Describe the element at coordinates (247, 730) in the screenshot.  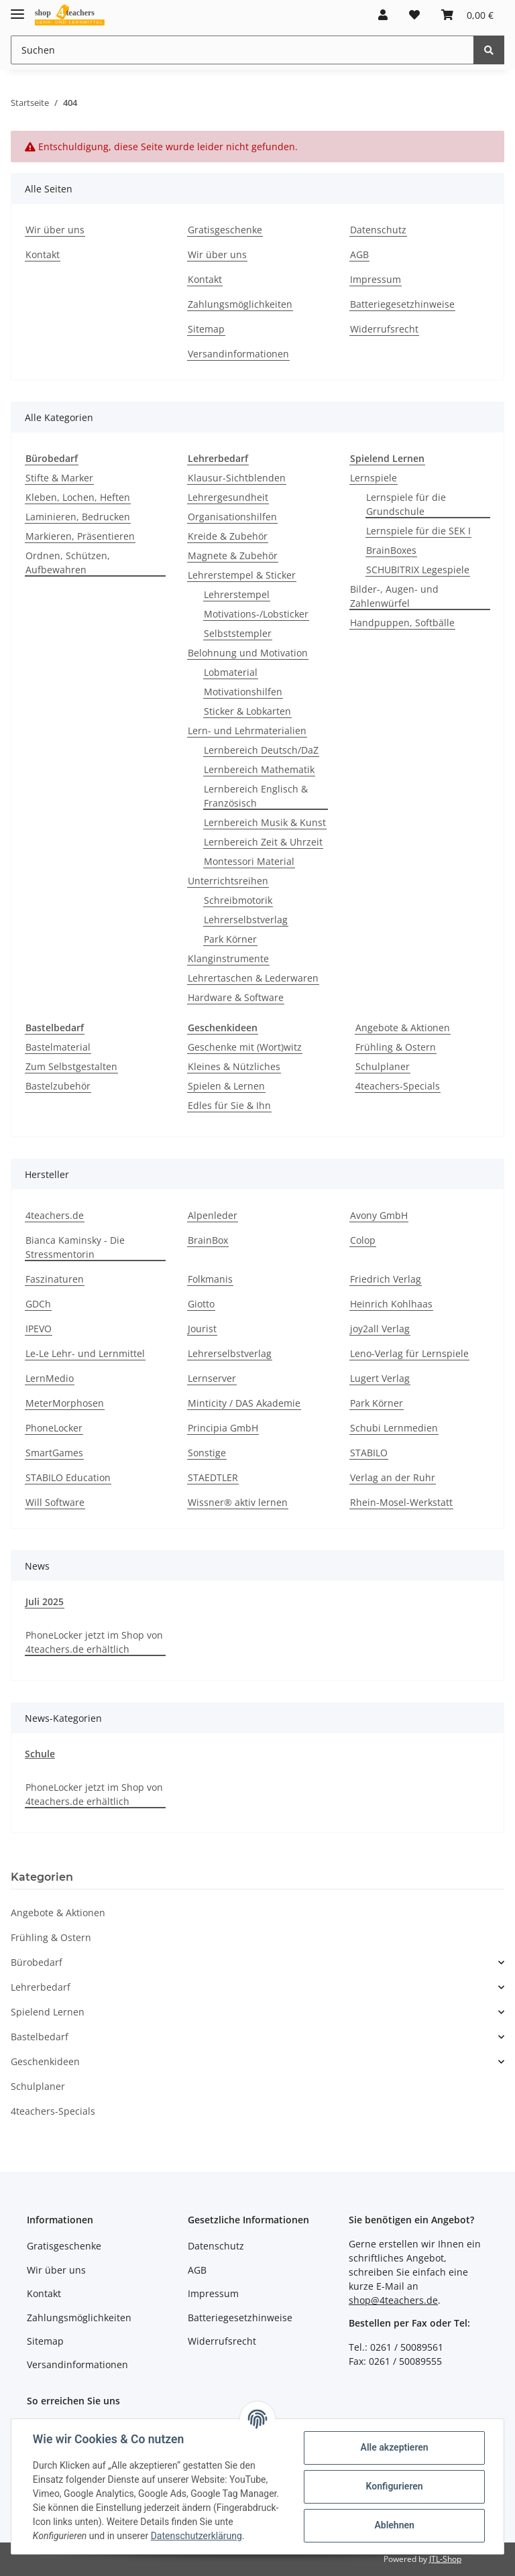
I see `Lern- und Lehrmaterialien` at that location.